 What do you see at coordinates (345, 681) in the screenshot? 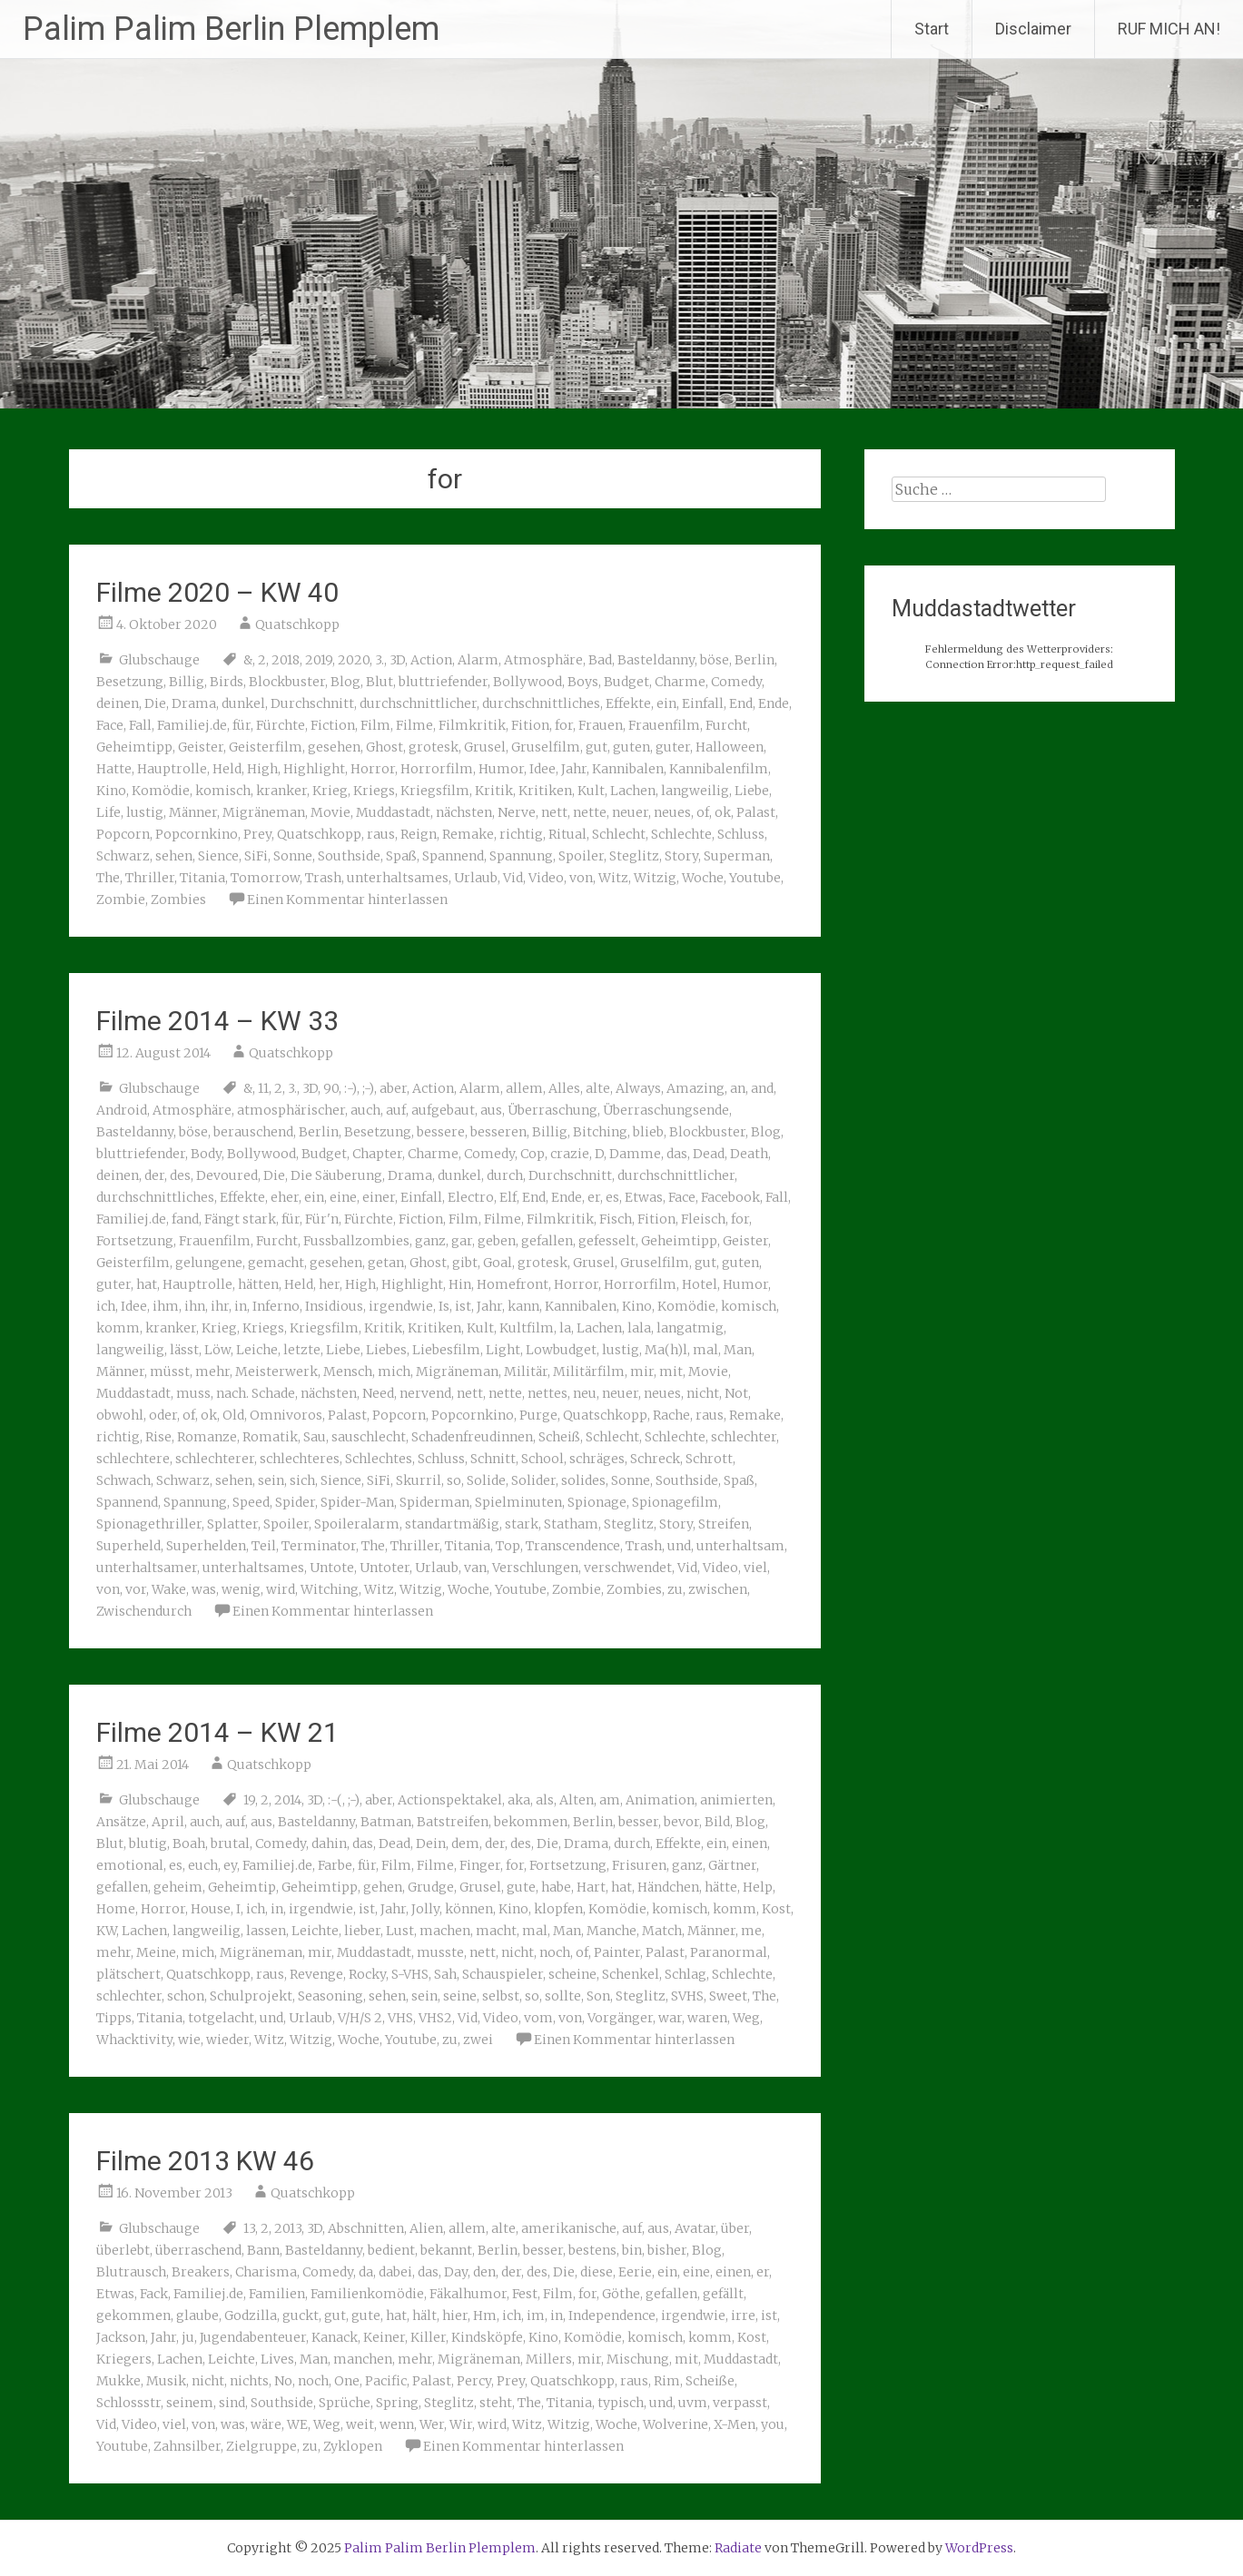
I see `Blog` at bounding box center [345, 681].